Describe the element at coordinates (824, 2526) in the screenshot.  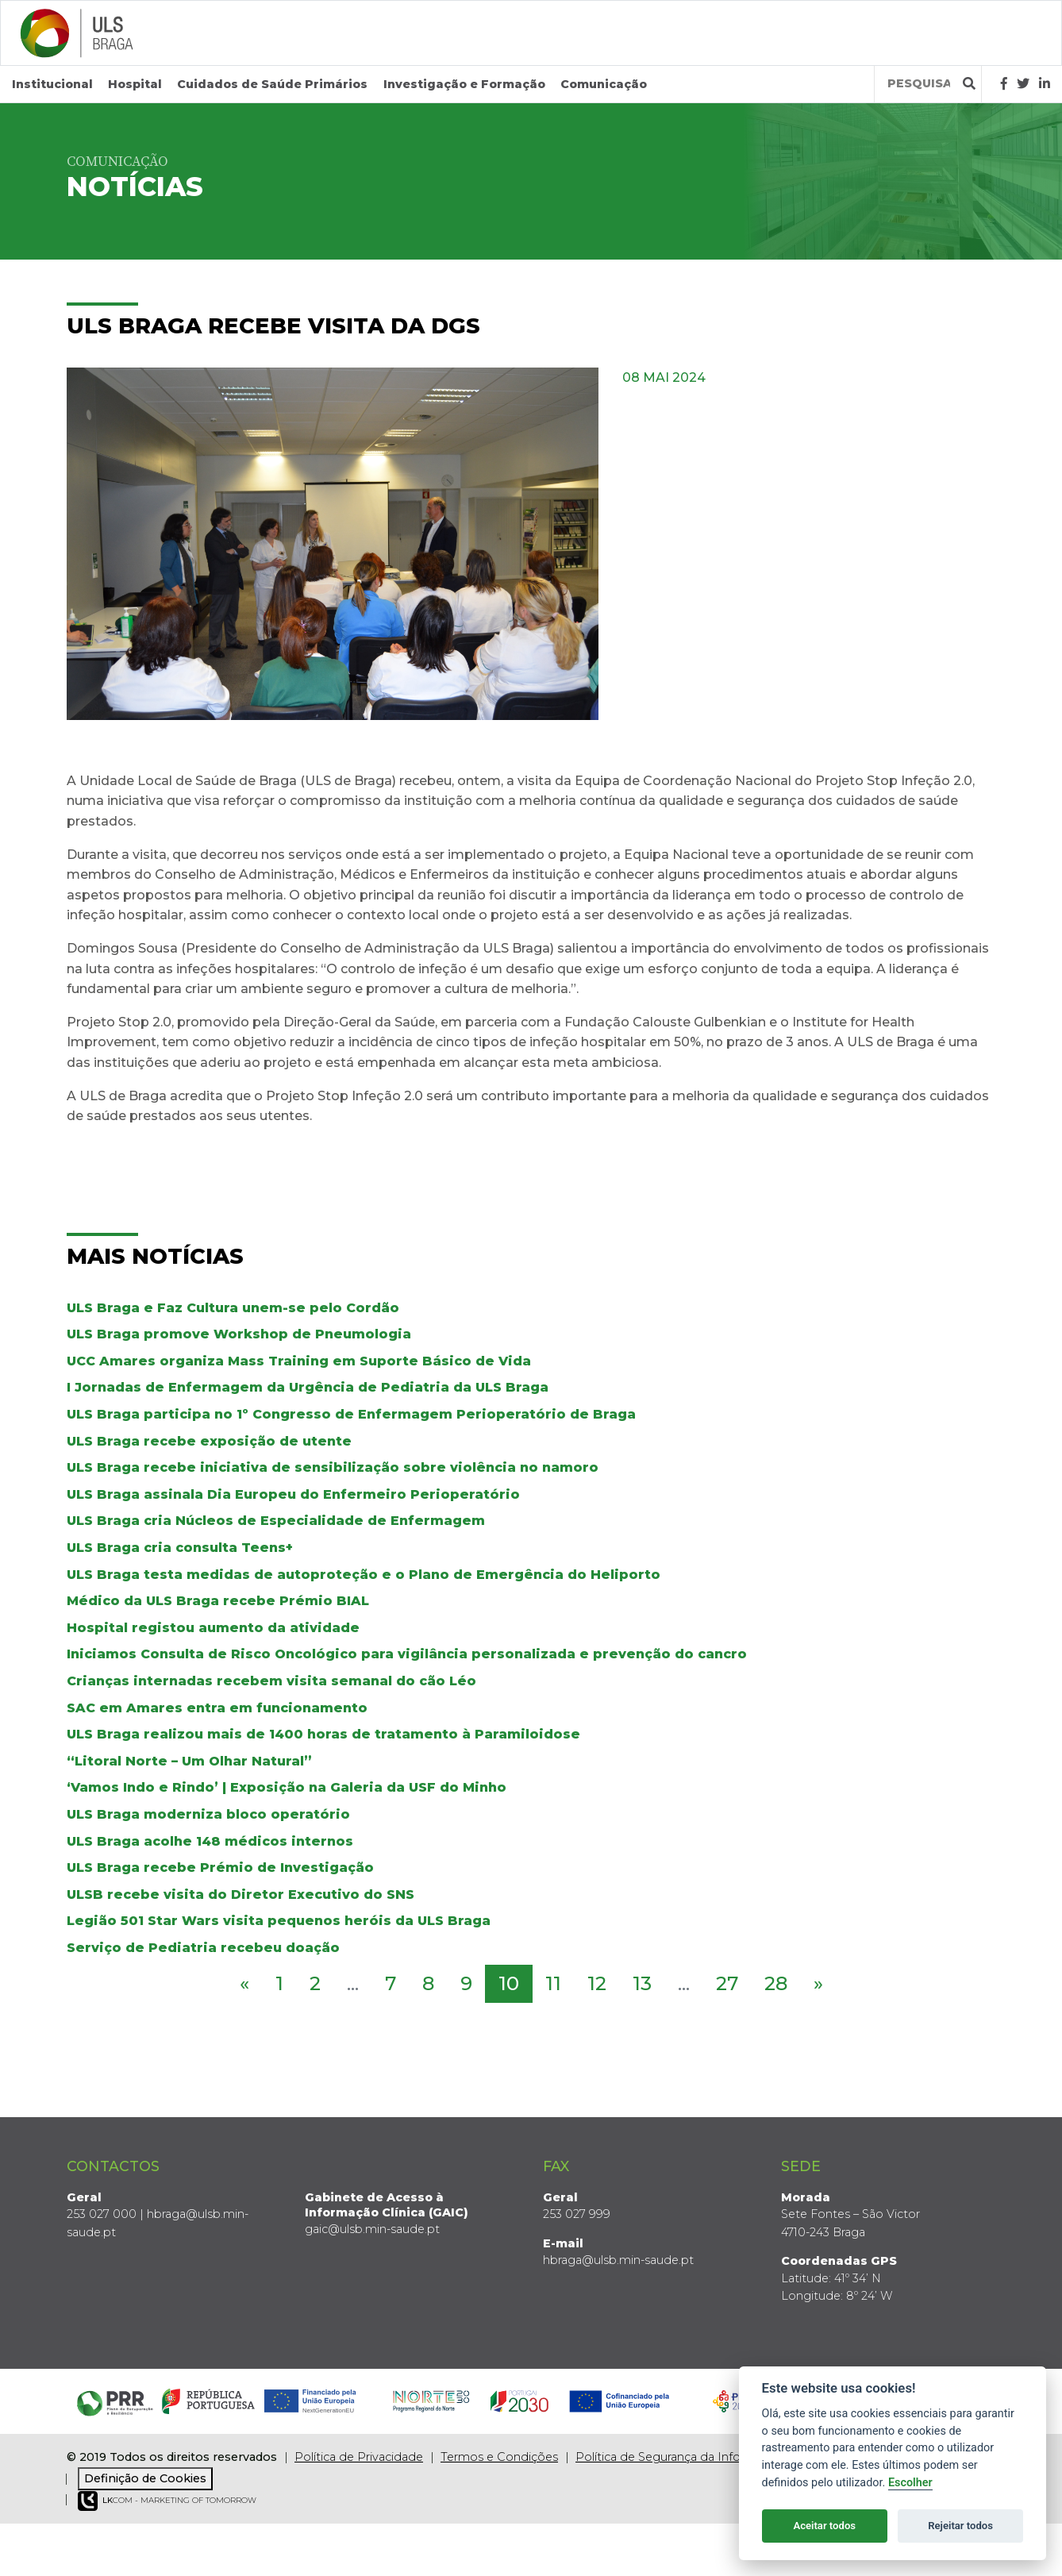
I see `Aceitar todos` at that location.